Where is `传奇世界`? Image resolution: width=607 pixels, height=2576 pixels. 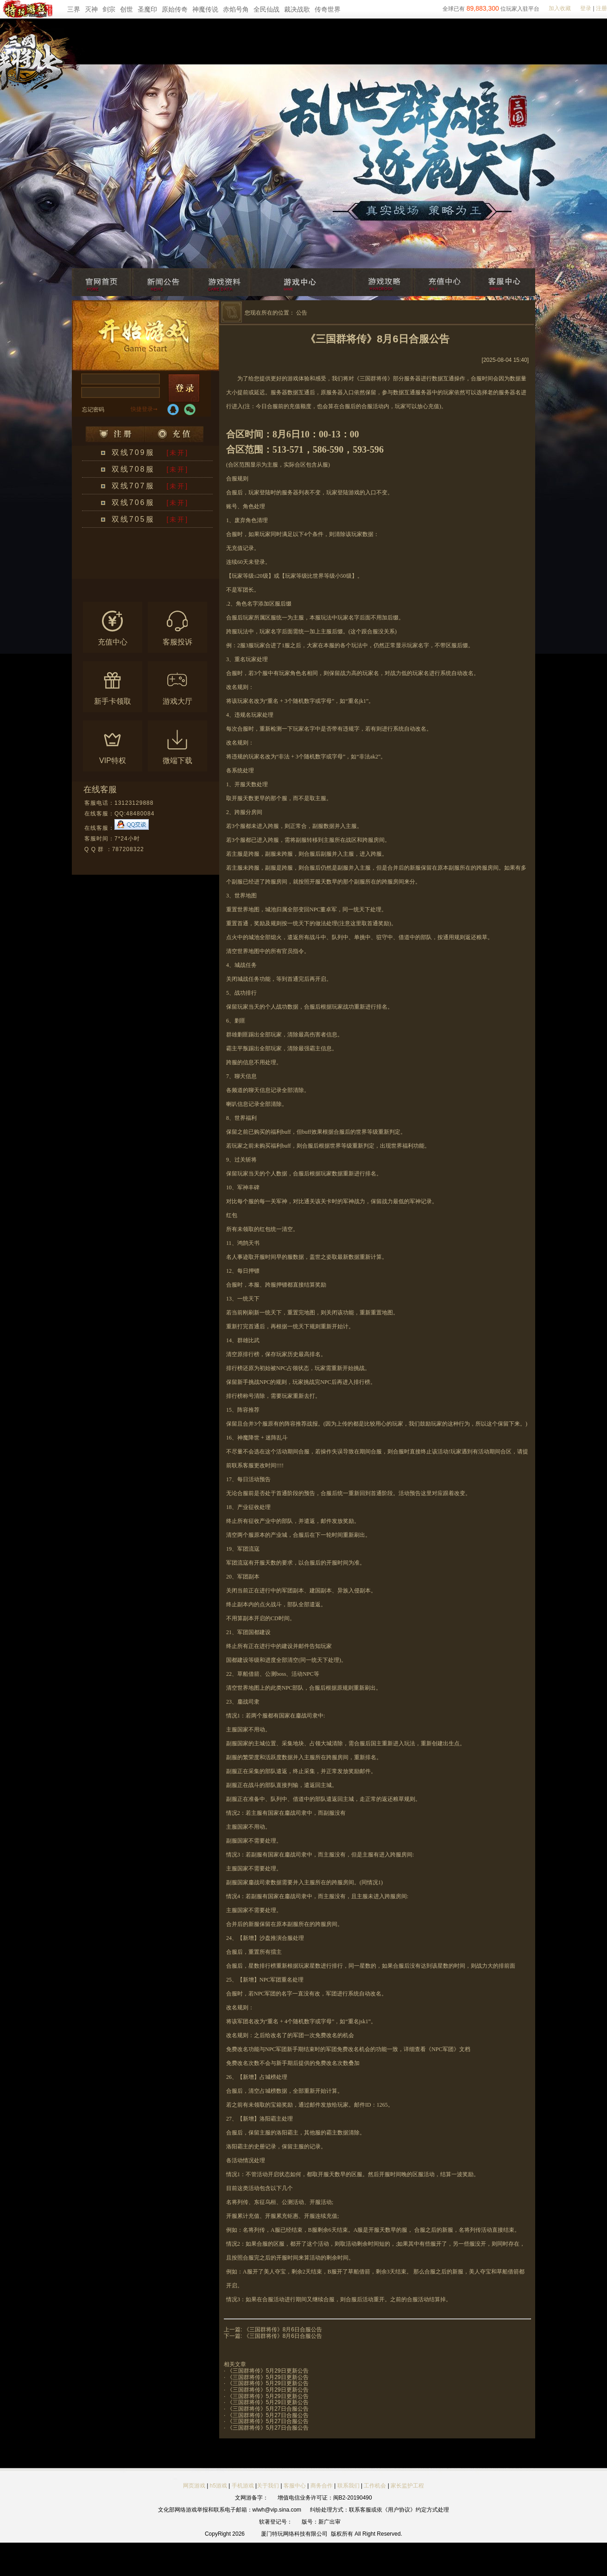 传奇世界 is located at coordinates (328, 9).